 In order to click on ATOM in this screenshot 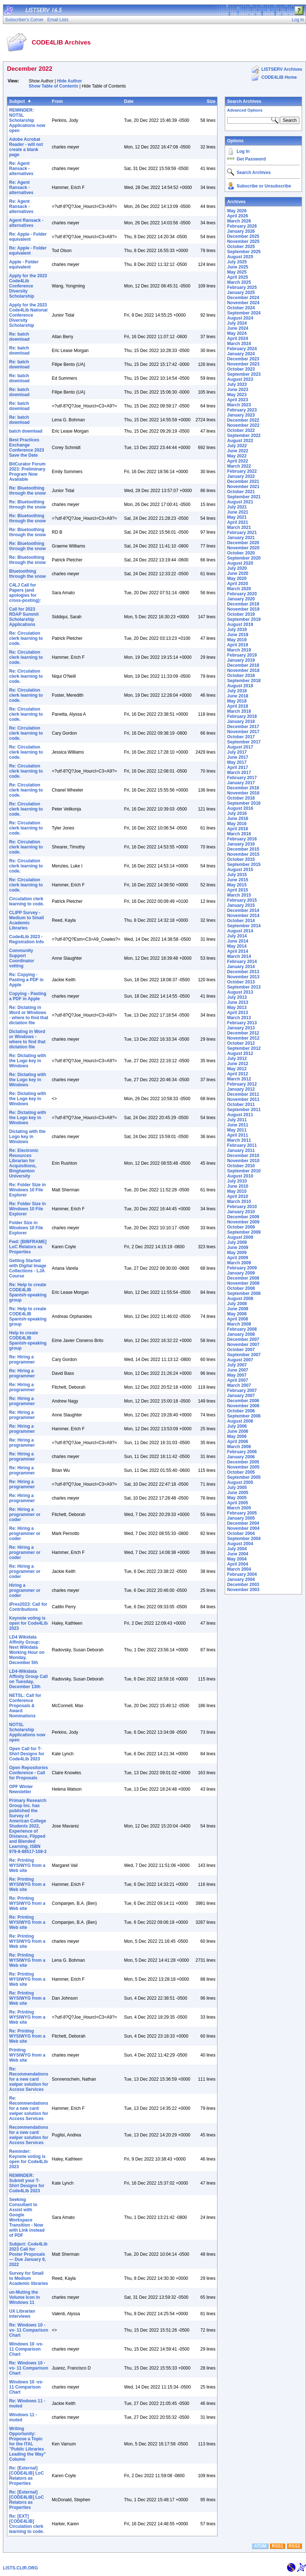, I will do `click(260, 2546)`.